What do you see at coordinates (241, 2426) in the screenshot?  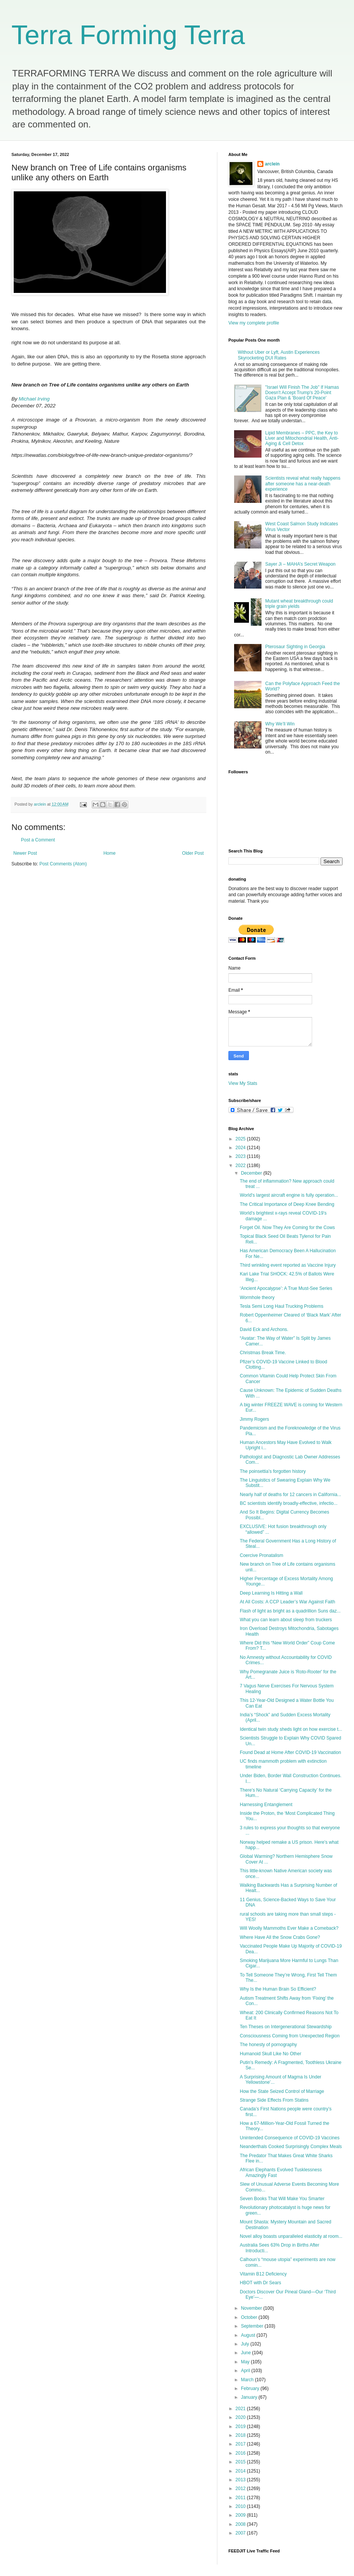 I see `2019` at bounding box center [241, 2426].